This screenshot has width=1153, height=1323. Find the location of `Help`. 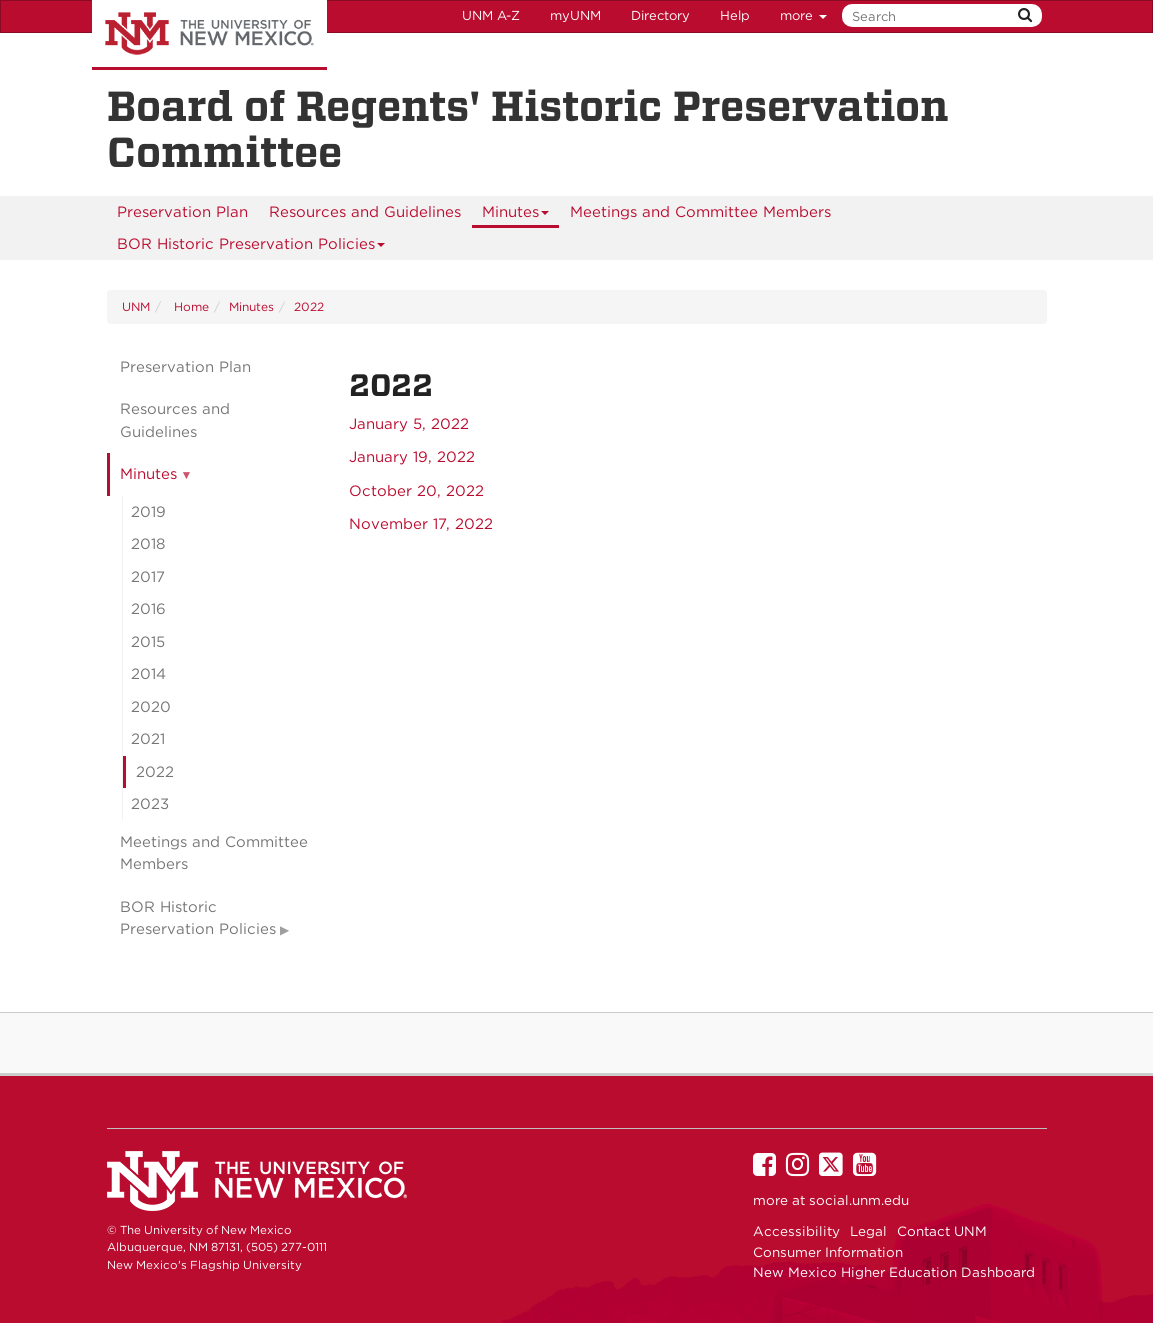

Help is located at coordinates (735, 15).